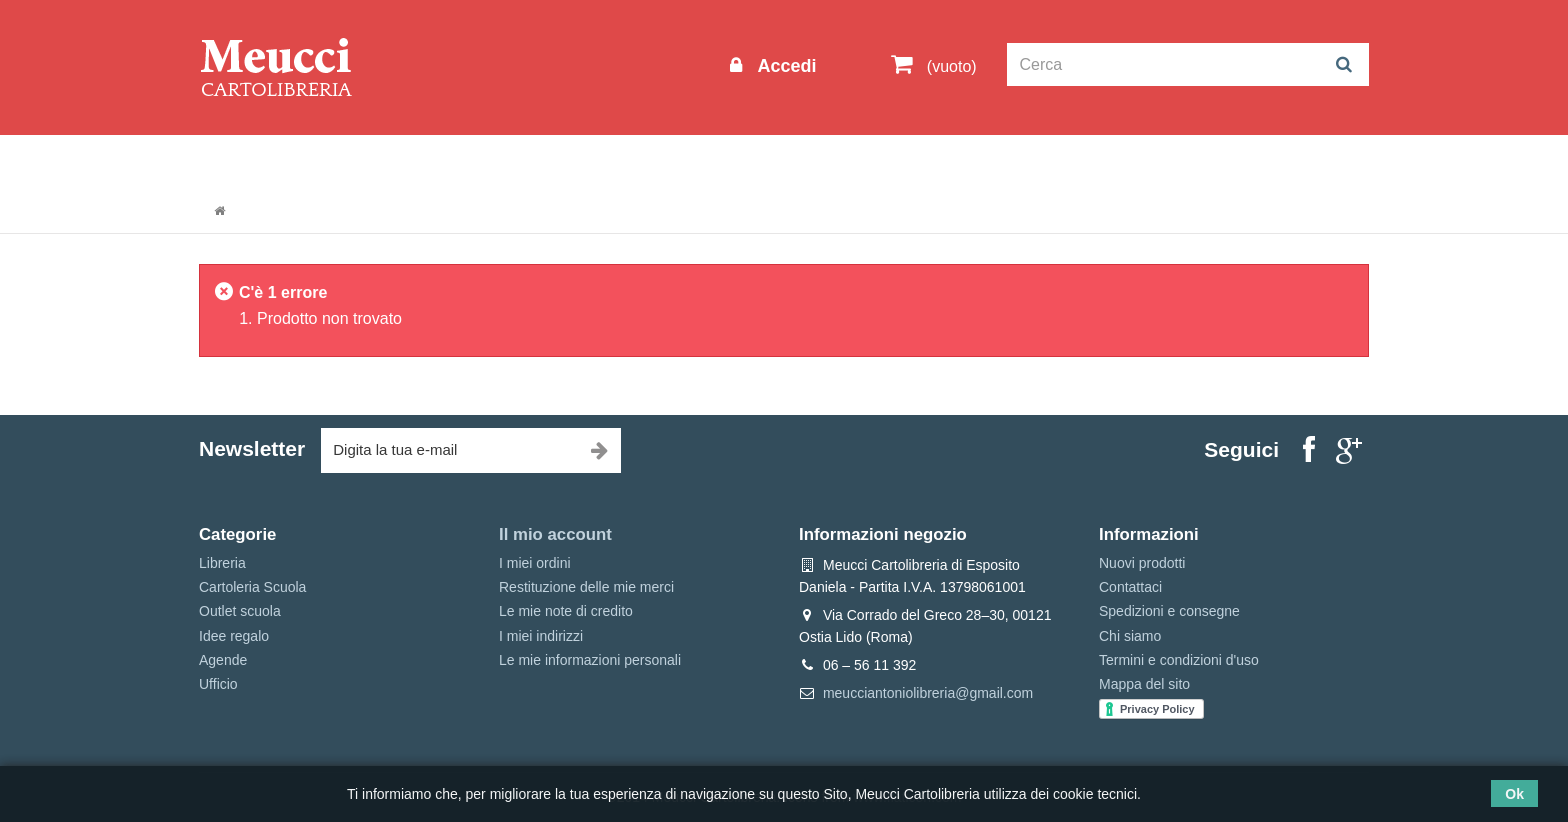 This screenshot has height=822, width=1568. I want to click on Termini e condizioni d'uso, so click(1179, 660).